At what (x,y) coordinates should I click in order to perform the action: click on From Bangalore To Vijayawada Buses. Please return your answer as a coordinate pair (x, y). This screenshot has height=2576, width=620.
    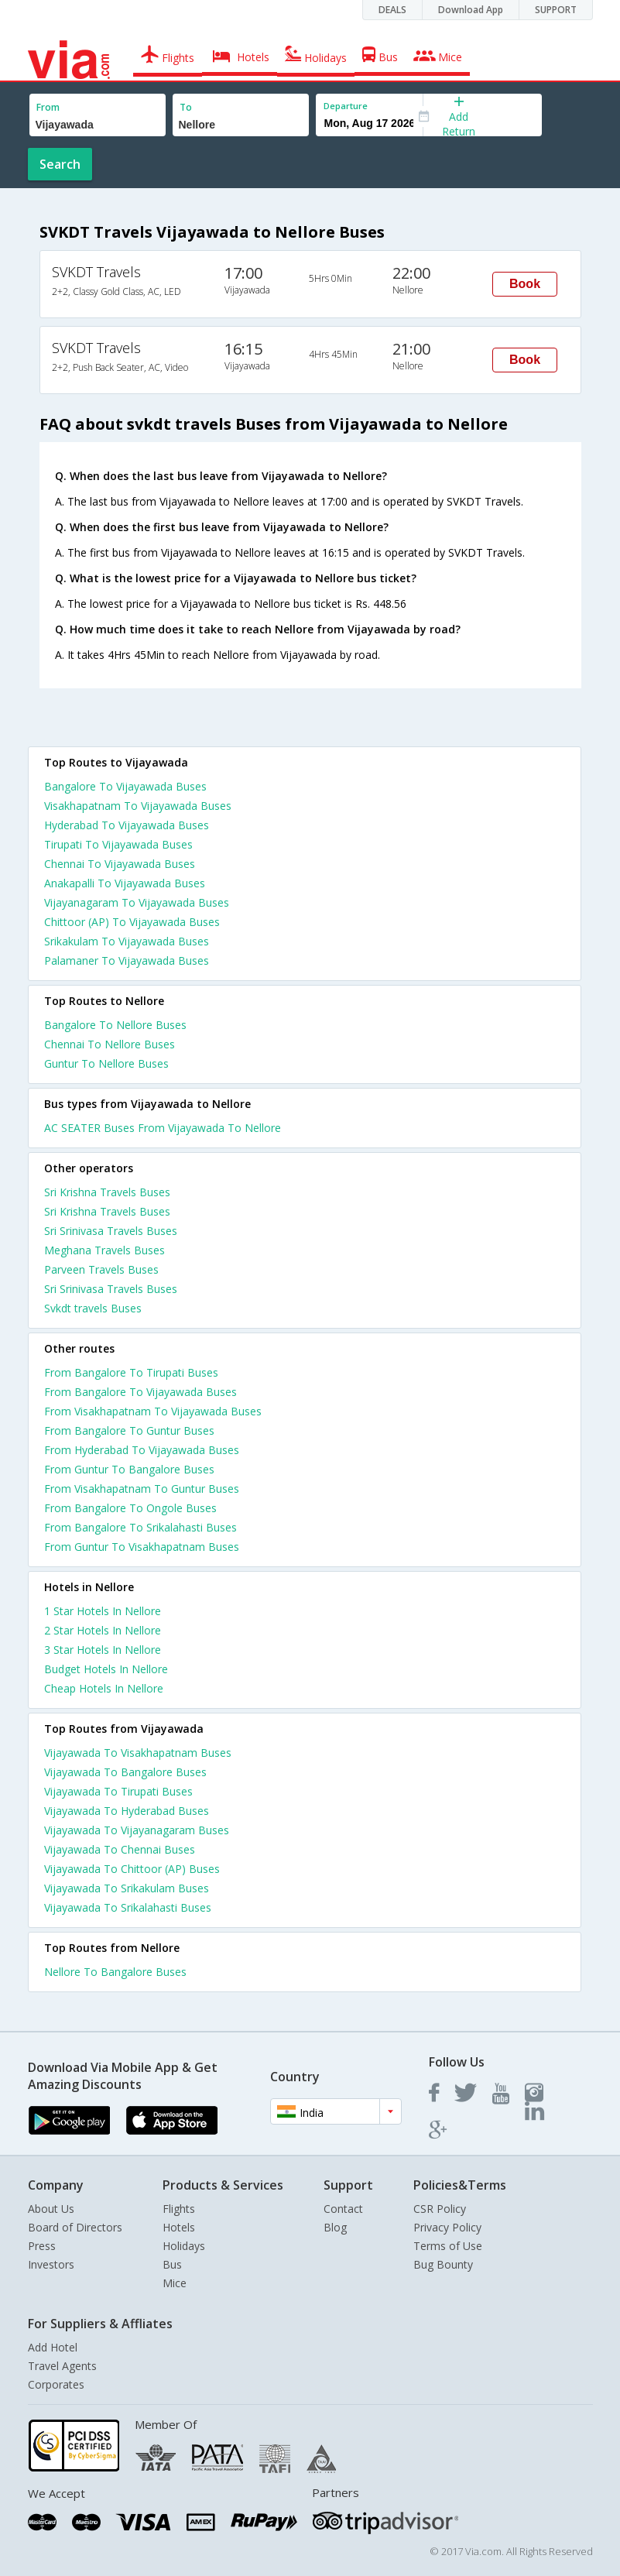
    Looking at the image, I should click on (140, 1391).